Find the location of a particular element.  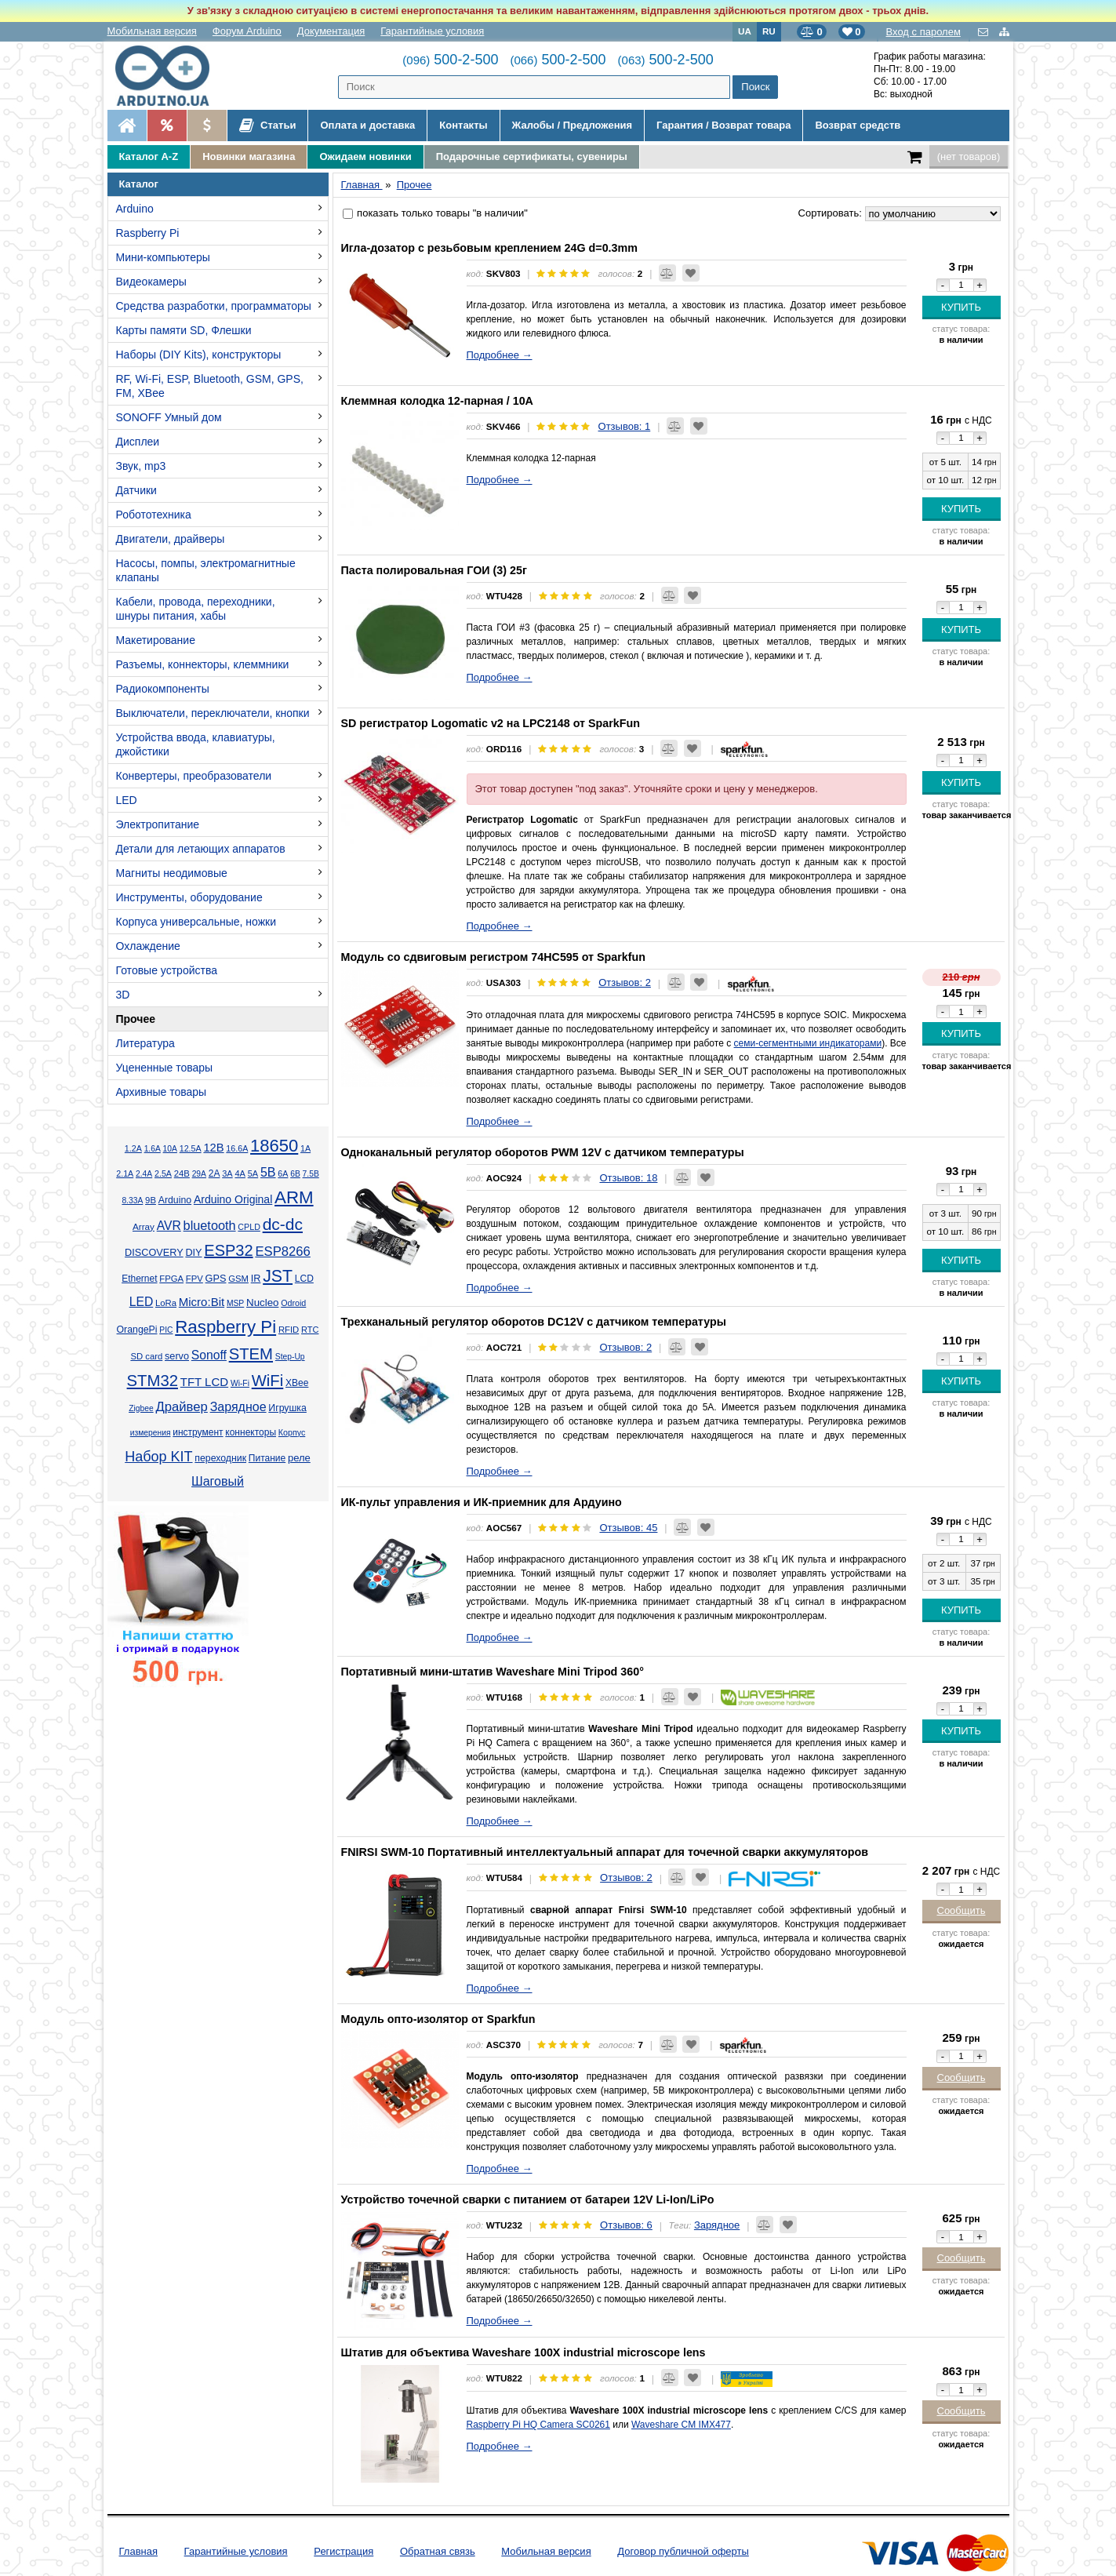

Электропитание is located at coordinates (158, 824).